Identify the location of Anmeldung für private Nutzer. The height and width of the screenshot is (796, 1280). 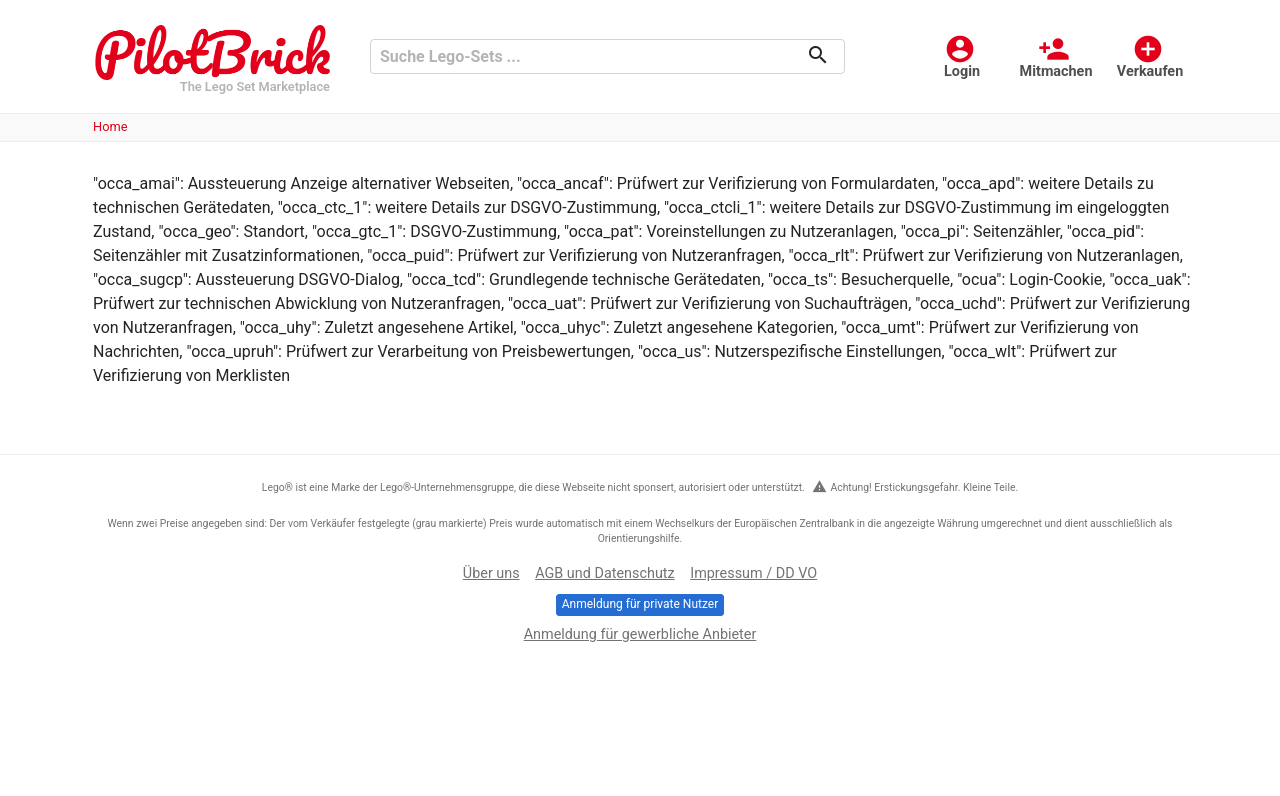
(640, 604).